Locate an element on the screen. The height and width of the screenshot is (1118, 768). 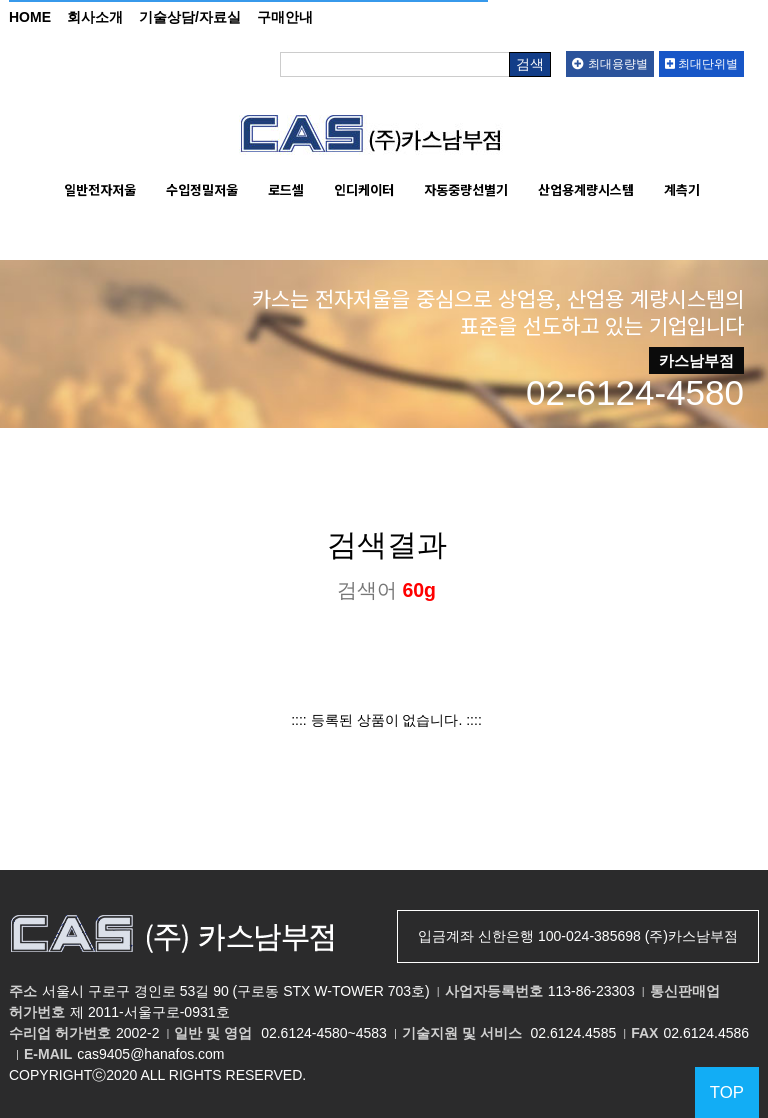
HOME is located at coordinates (30, 17).